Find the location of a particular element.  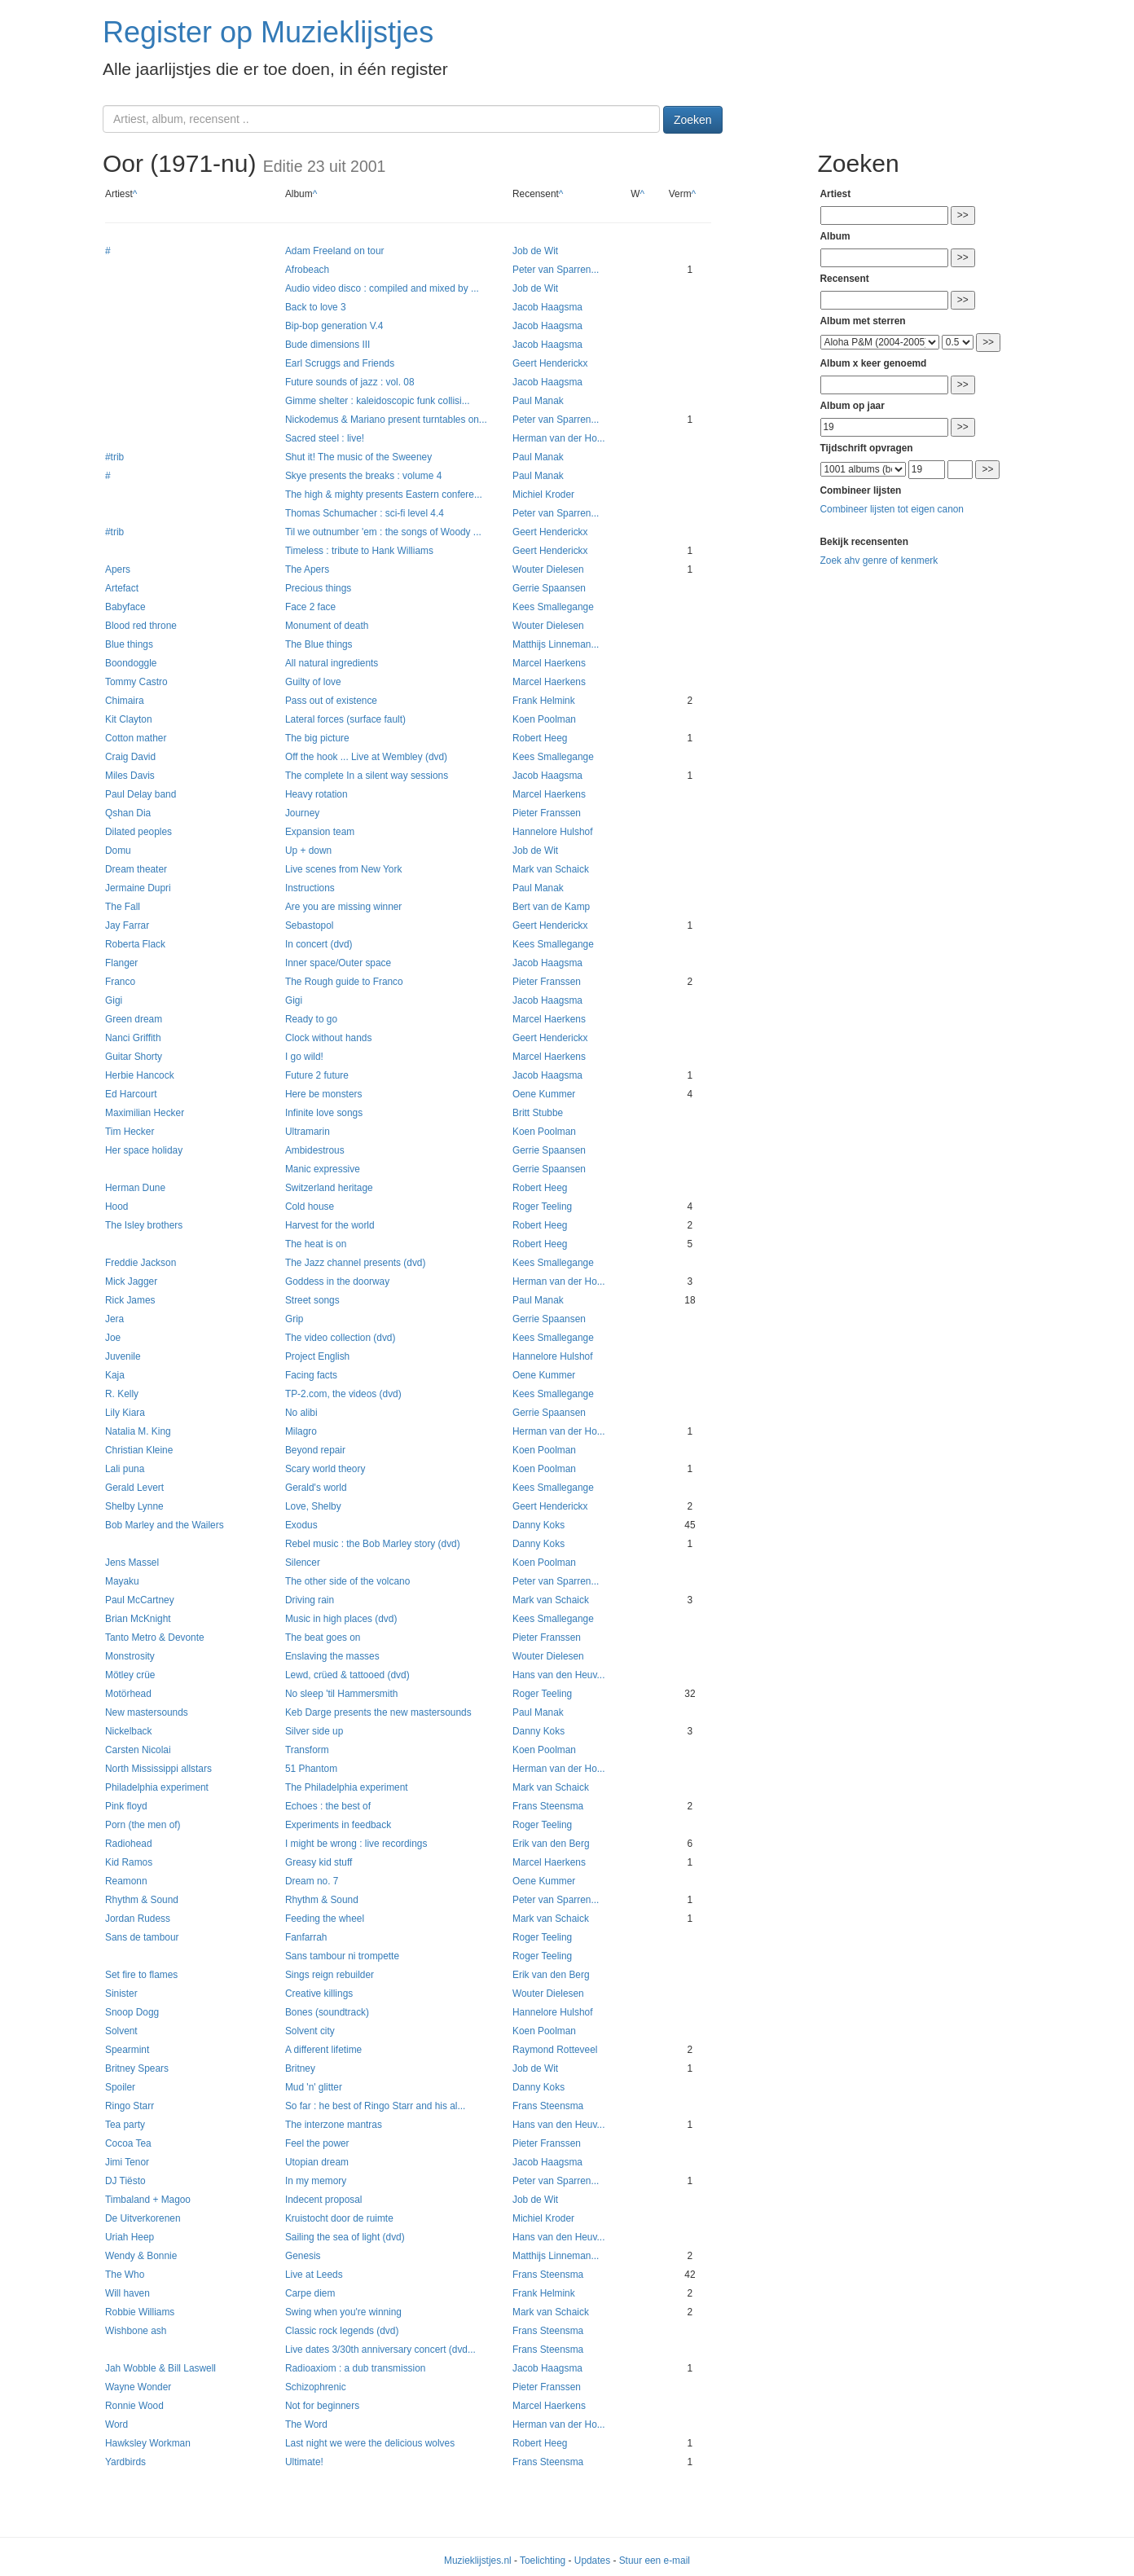

Last night we were the delicious wolves is located at coordinates (370, 2443).